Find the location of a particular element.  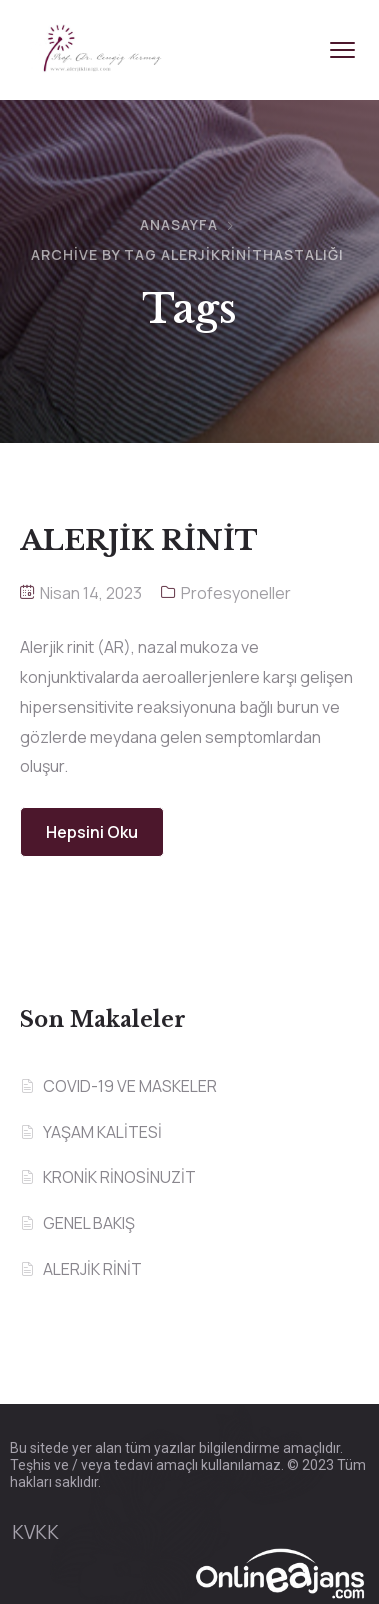

Anasayfa is located at coordinates (179, 224).